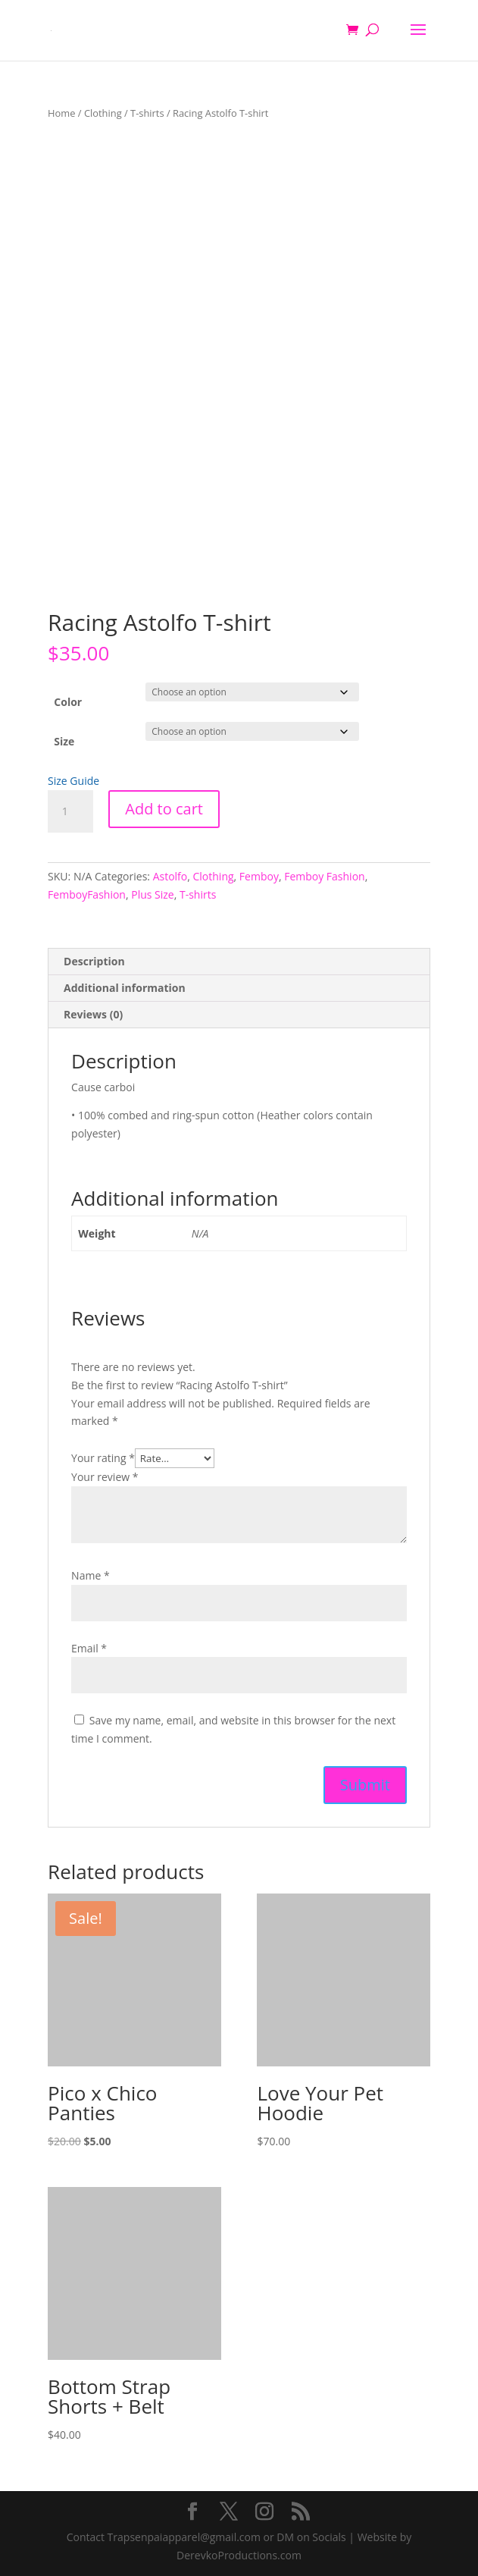 The width and height of the screenshot is (478, 2576). What do you see at coordinates (73, 780) in the screenshot?
I see `Size Guide` at bounding box center [73, 780].